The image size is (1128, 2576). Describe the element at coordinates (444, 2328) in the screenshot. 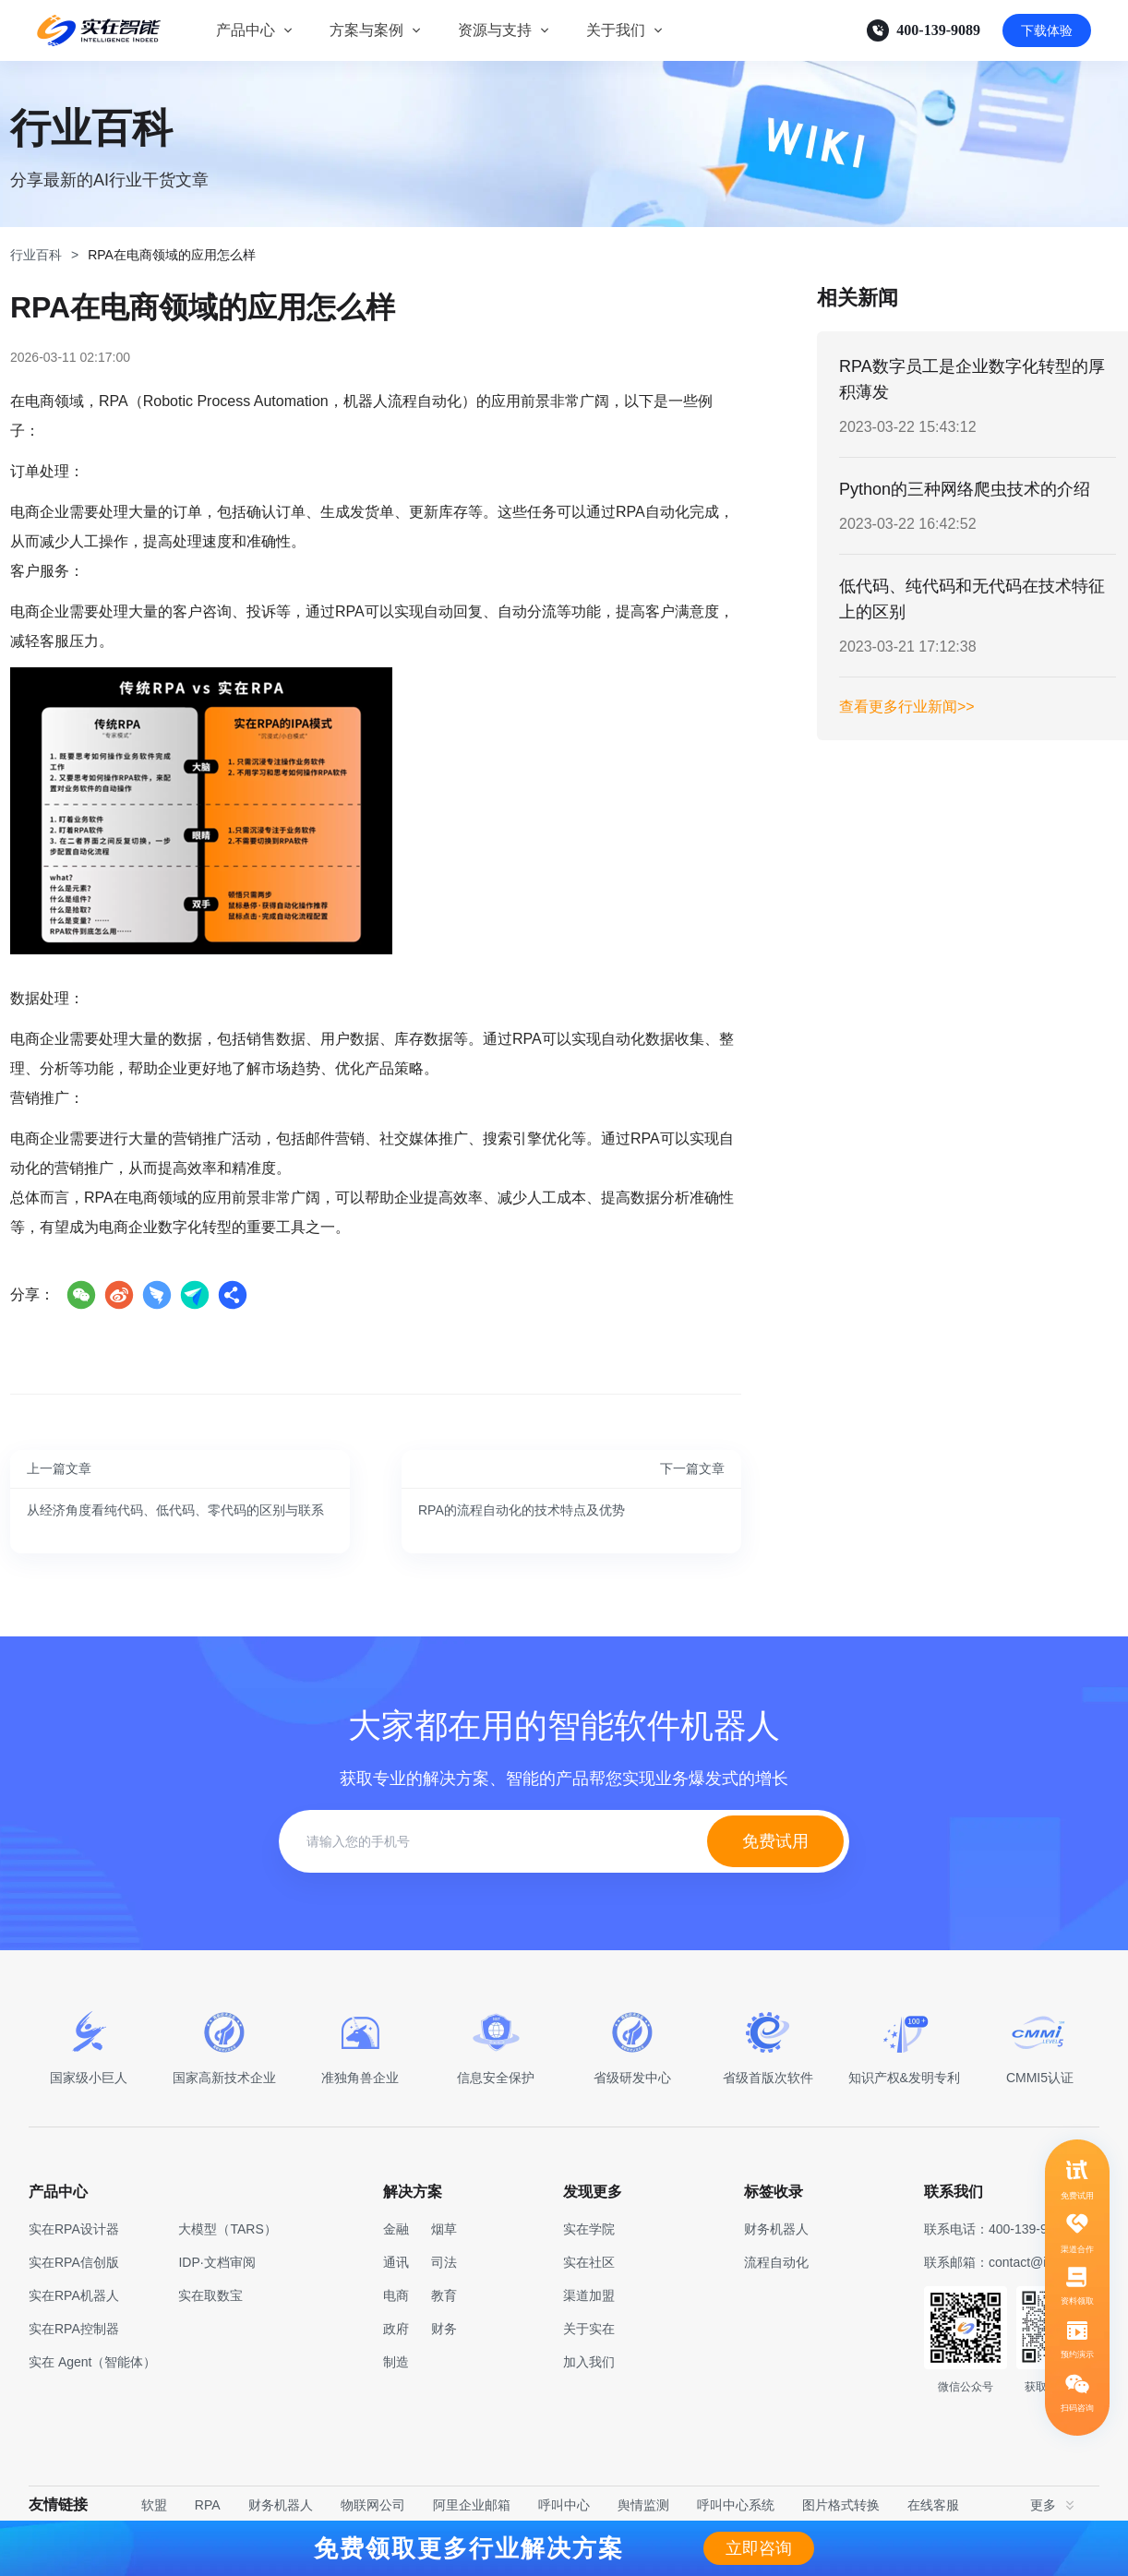

I see `财务` at that location.